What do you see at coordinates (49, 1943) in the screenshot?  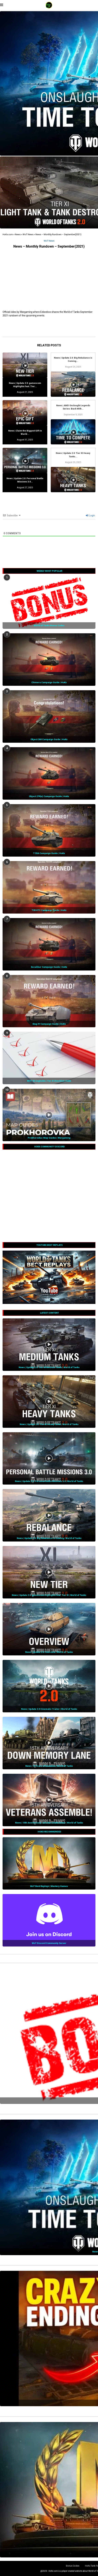 I see `WoT Discord Community Server` at bounding box center [49, 1943].